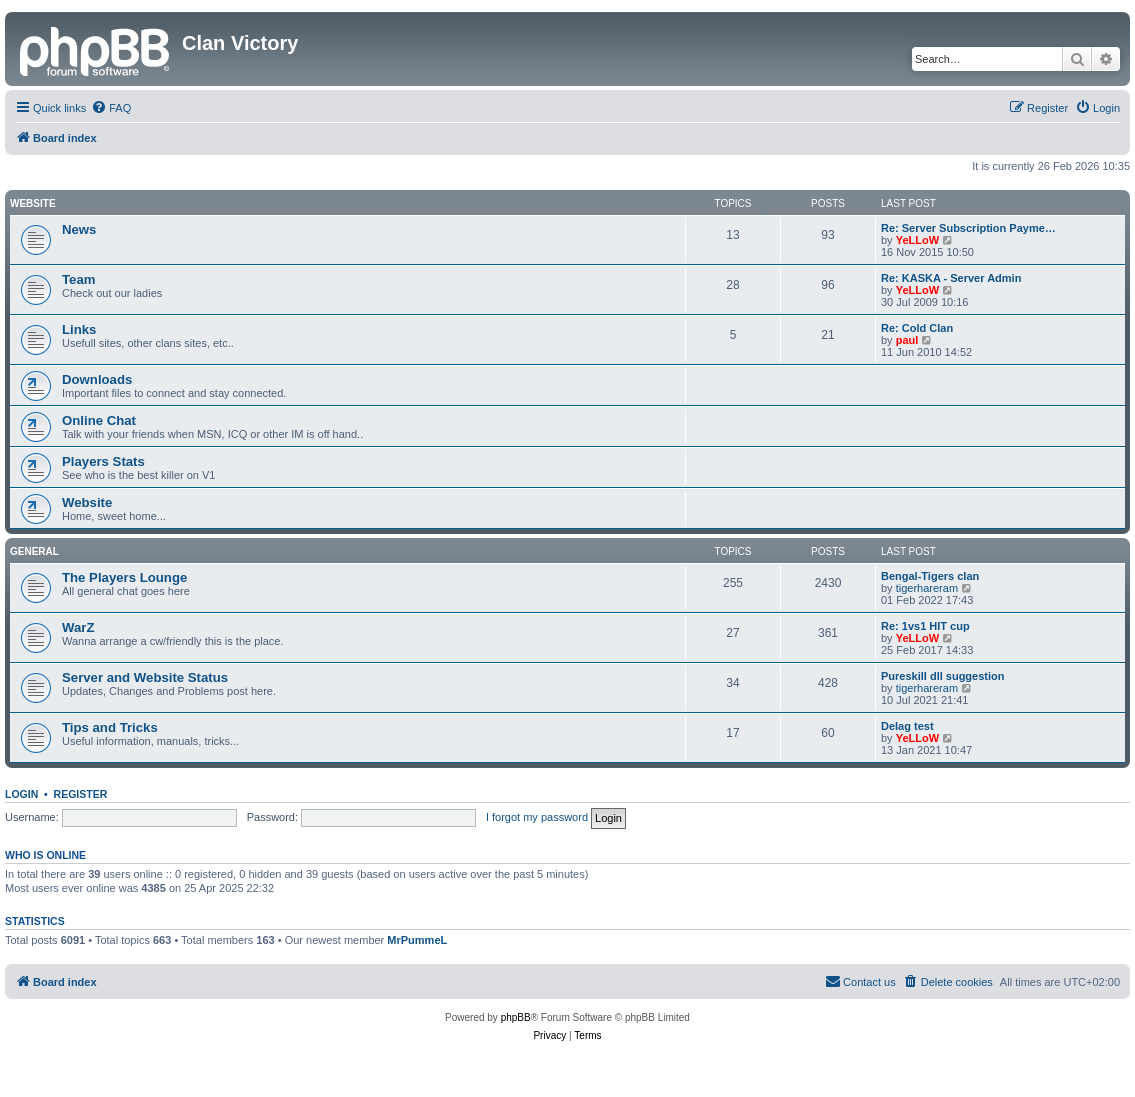 The width and height of the screenshot is (1135, 1097). I want to click on MrPummeL, so click(417, 940).